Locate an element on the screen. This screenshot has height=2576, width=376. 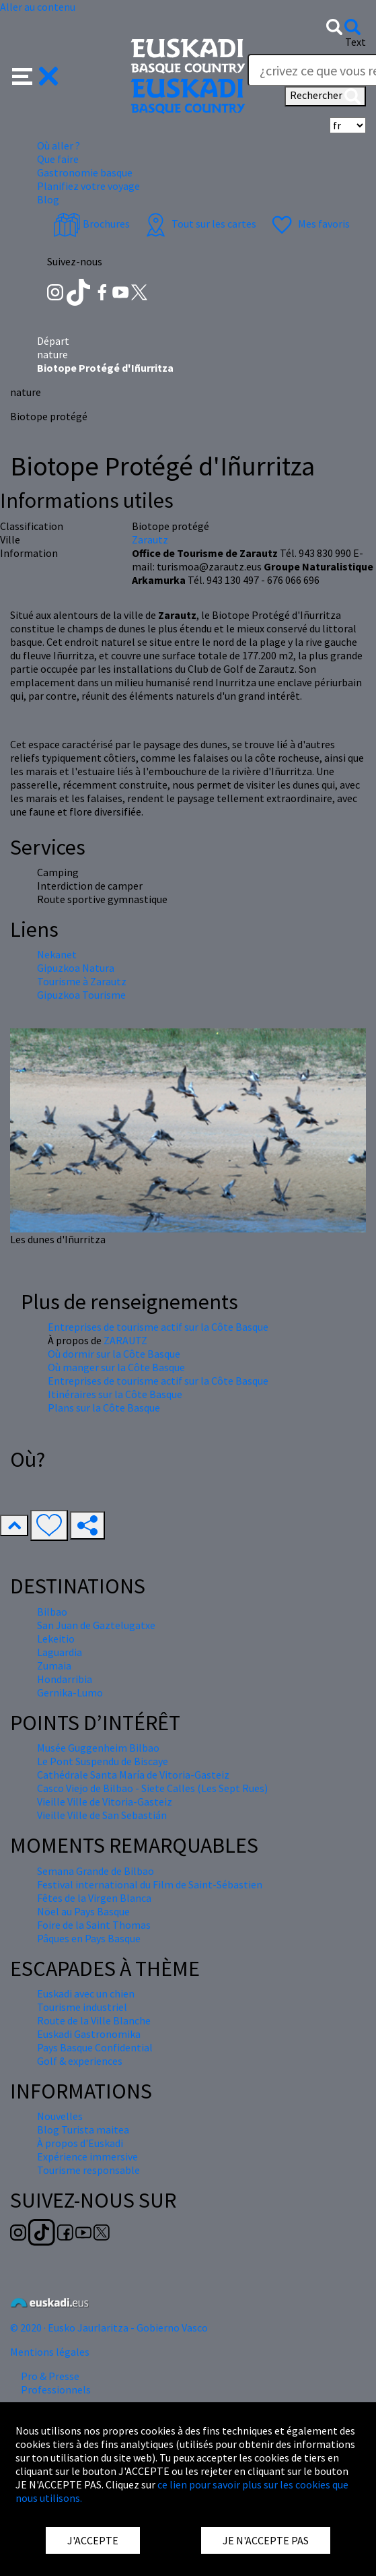
Zarautz is located at coordinates (150, 539).